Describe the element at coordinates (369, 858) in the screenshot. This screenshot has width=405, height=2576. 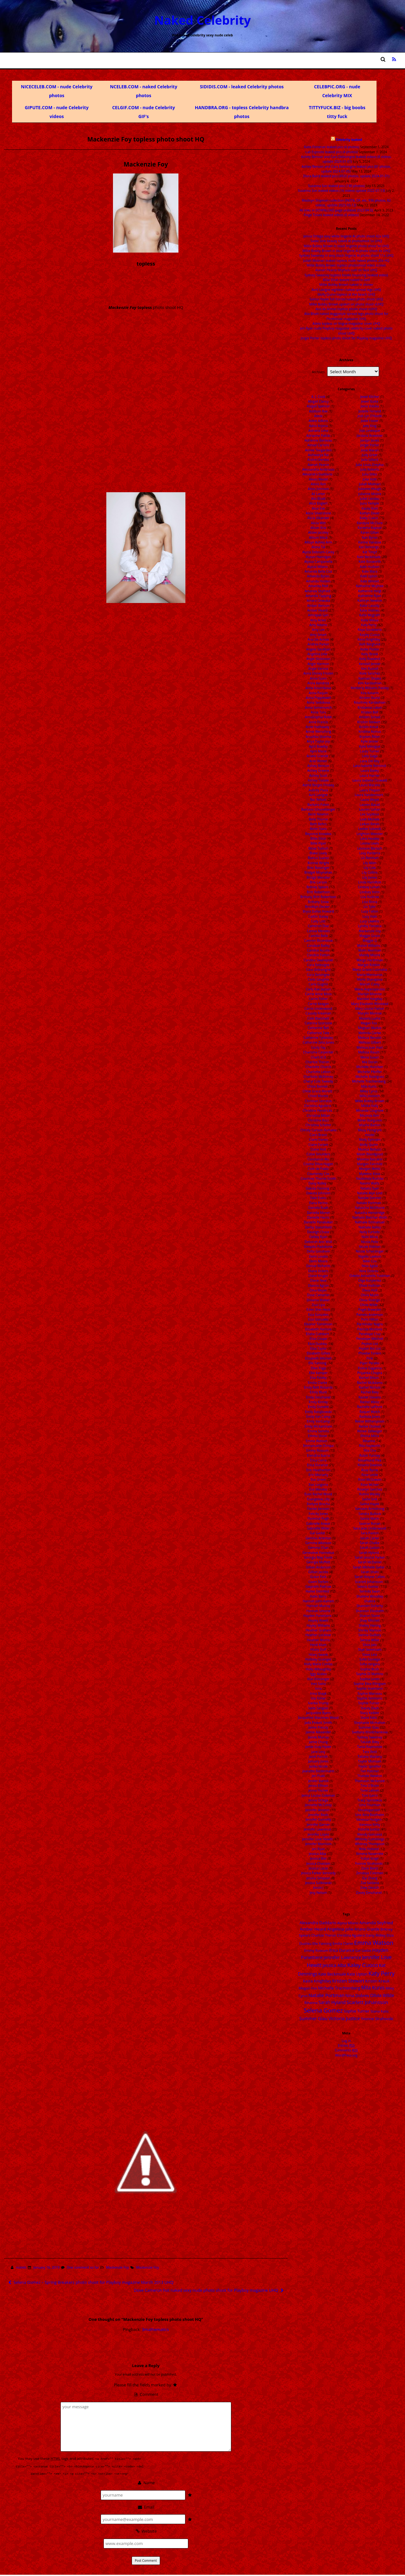
I see `Lili Reinhart` at that location.